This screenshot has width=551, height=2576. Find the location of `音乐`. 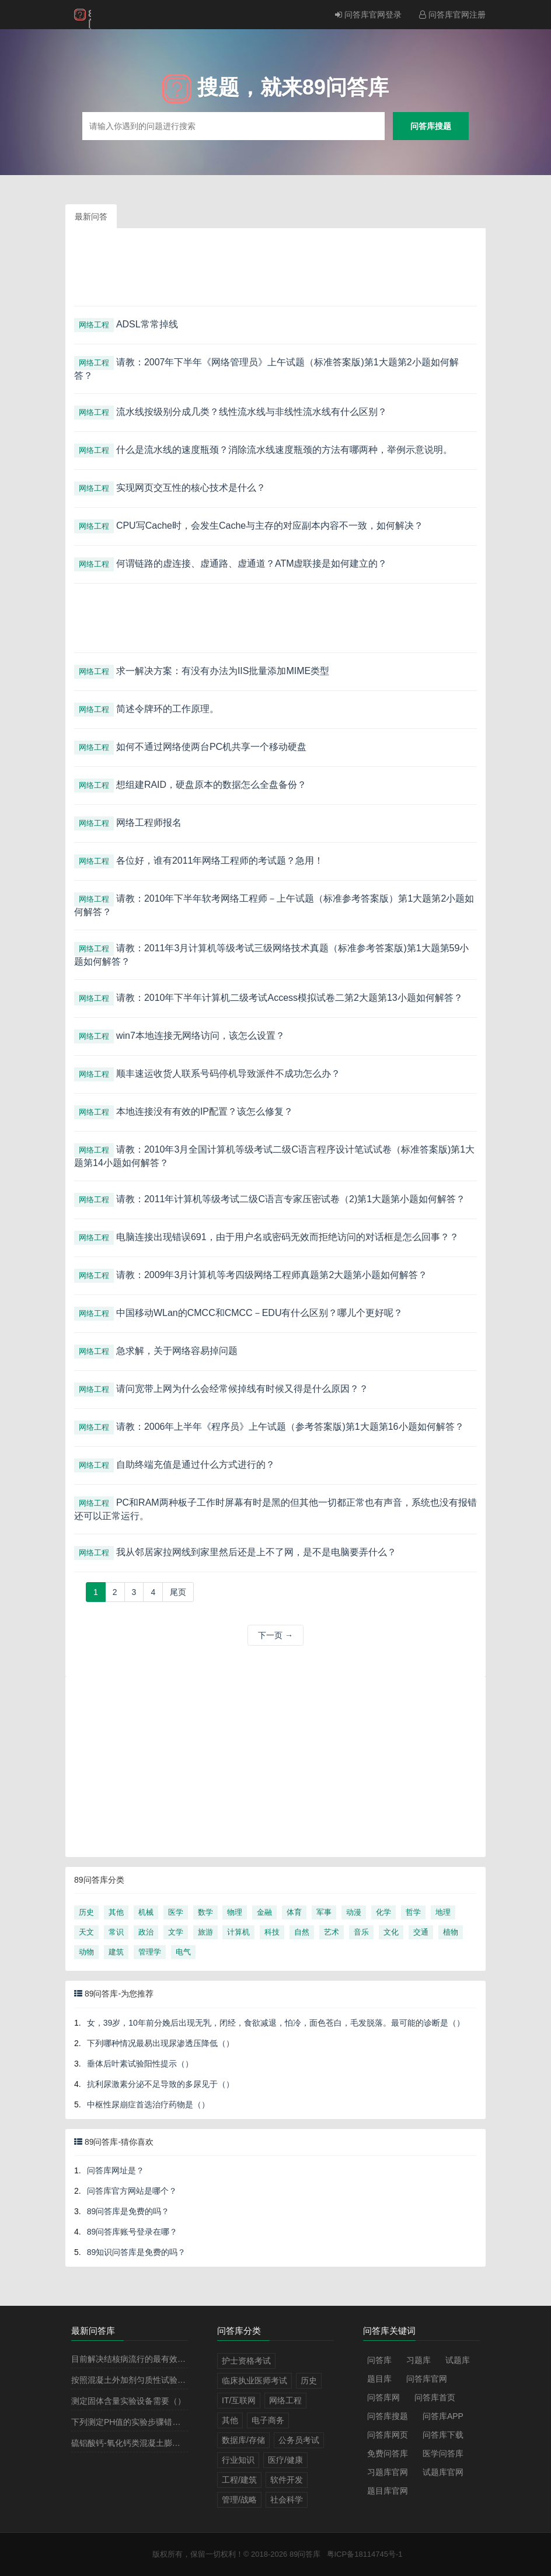

音乐 is located at coordinates (361, 1932).